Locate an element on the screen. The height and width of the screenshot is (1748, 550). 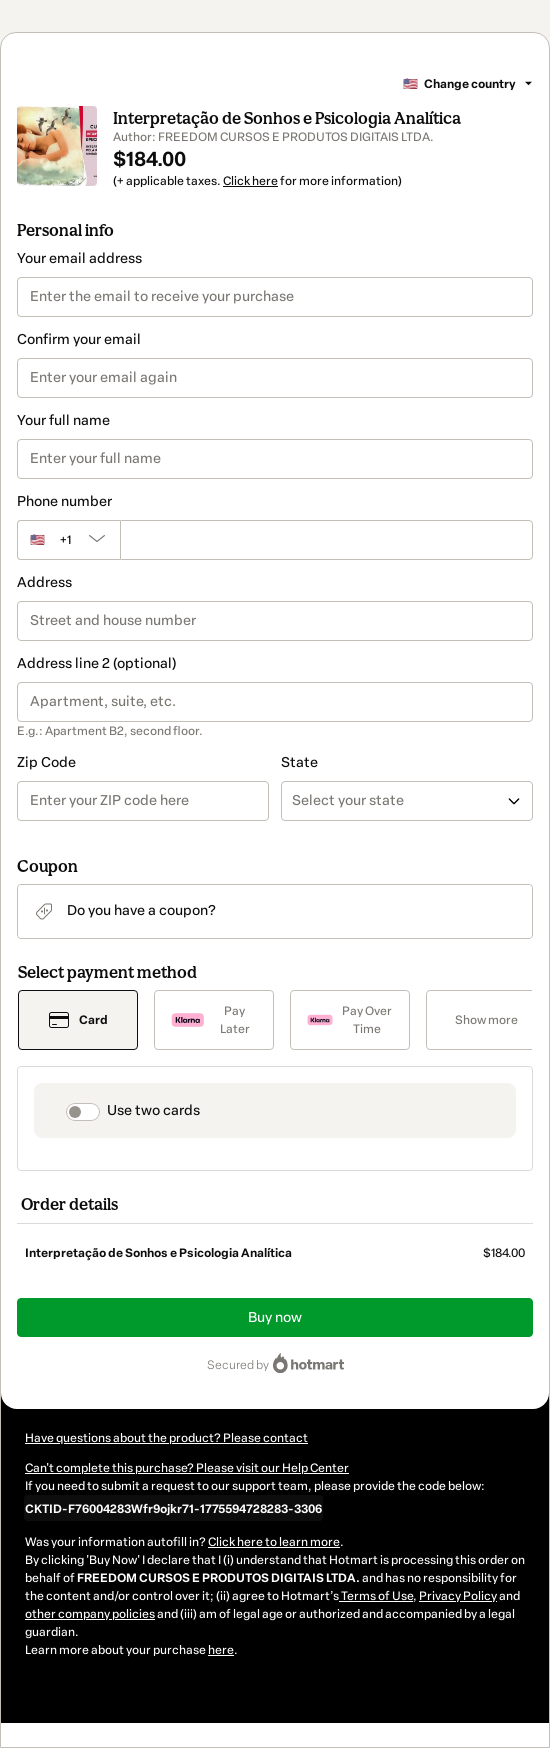
[Copy] is located at coordinates (173, 1508).